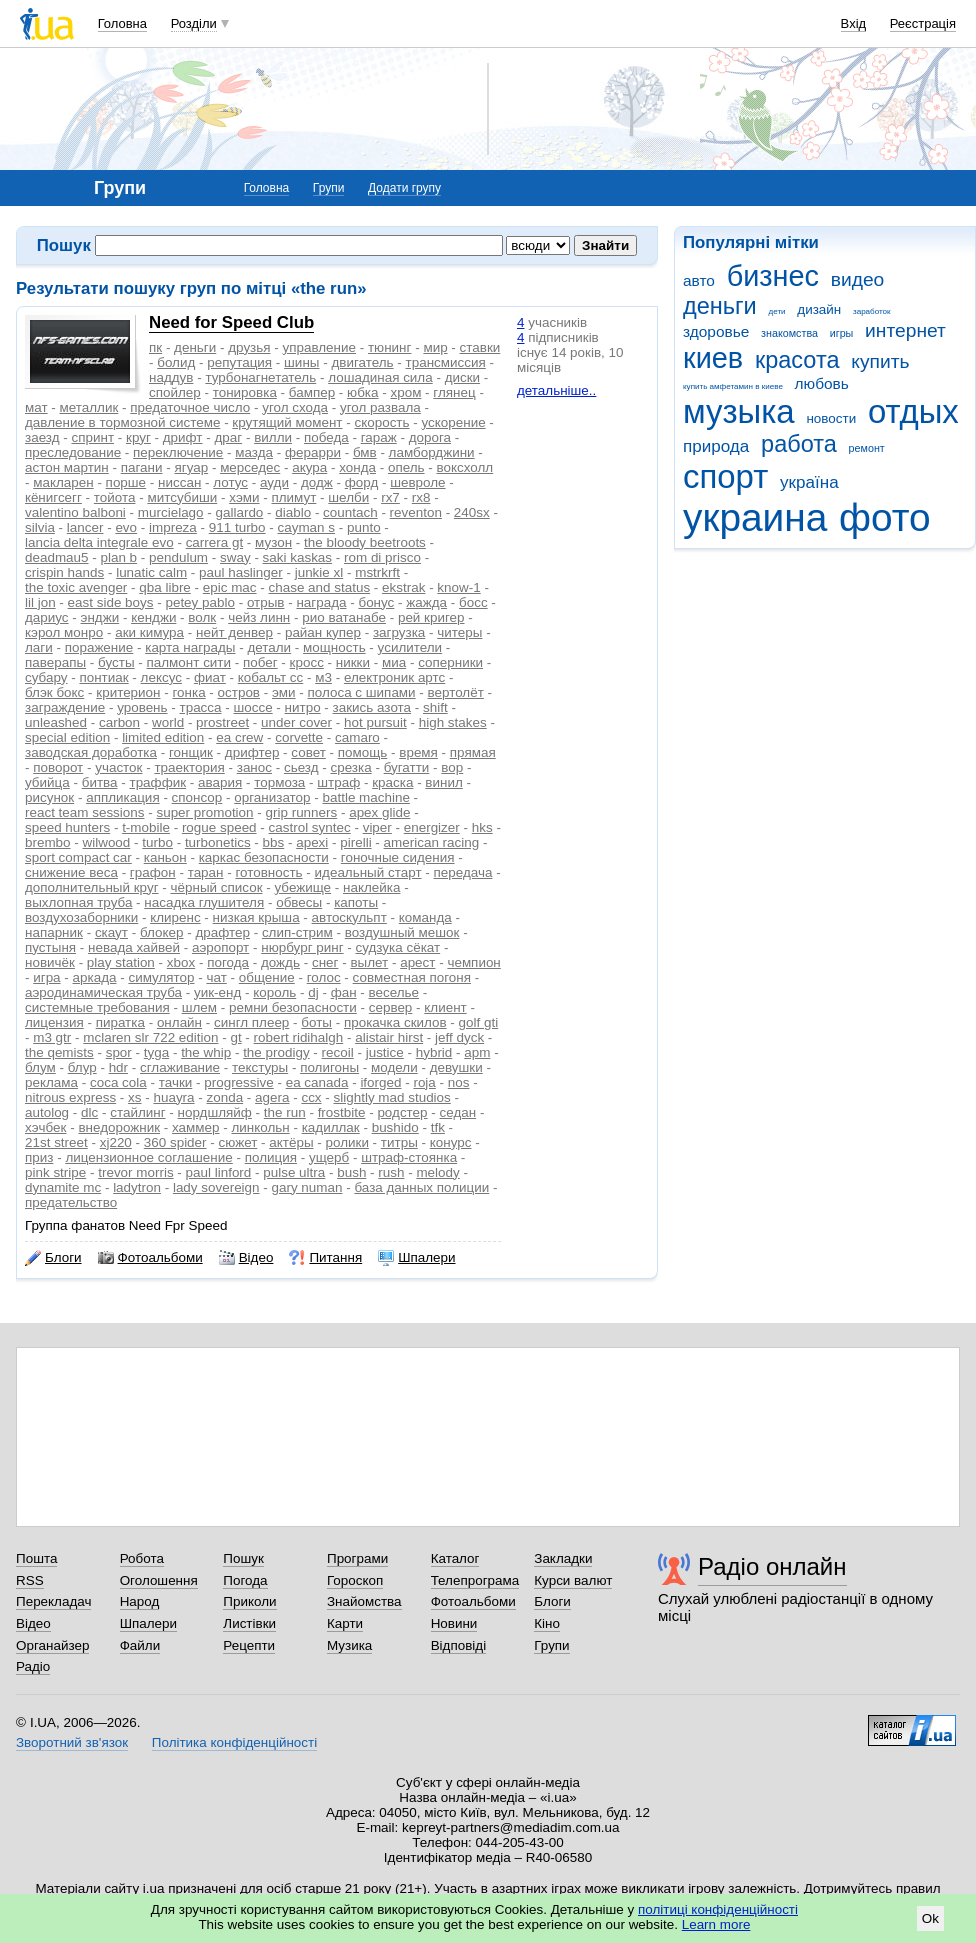 The height and width of the screenshot is (1943, 976). Describe the element at coordinates (473, 962) in the screenshot. I see `чемпион` at that location.